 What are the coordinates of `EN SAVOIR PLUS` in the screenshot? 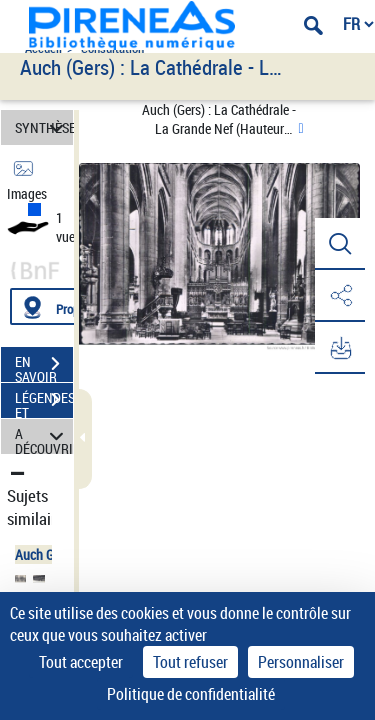 It's located at (44, 366).